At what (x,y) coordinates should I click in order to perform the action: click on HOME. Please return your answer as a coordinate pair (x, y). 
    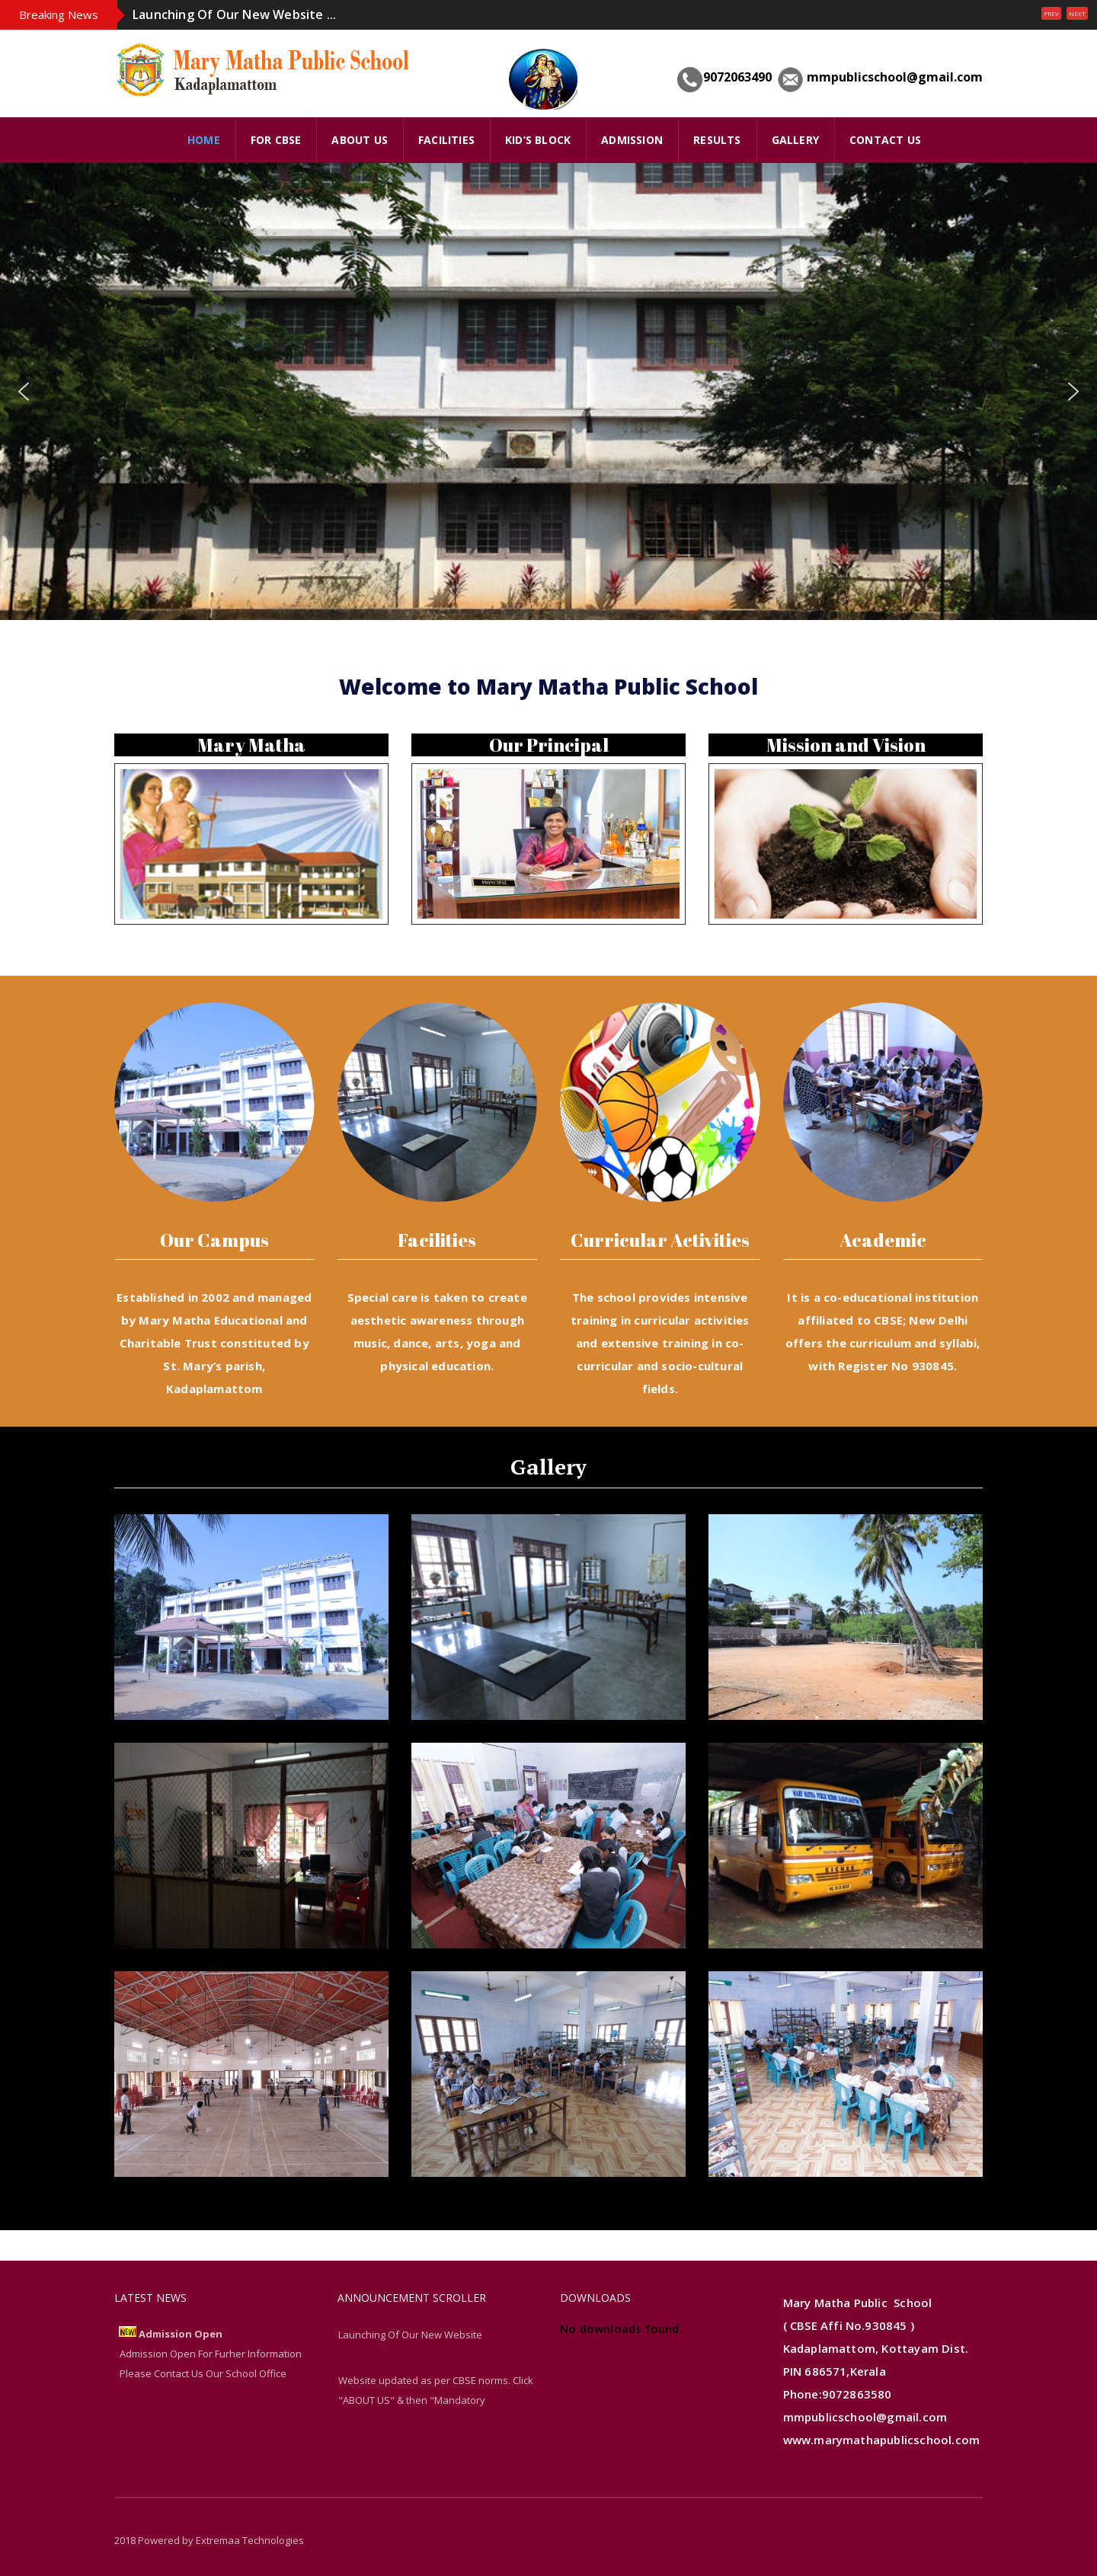
    Looking at the image, I should click on (203, 140).